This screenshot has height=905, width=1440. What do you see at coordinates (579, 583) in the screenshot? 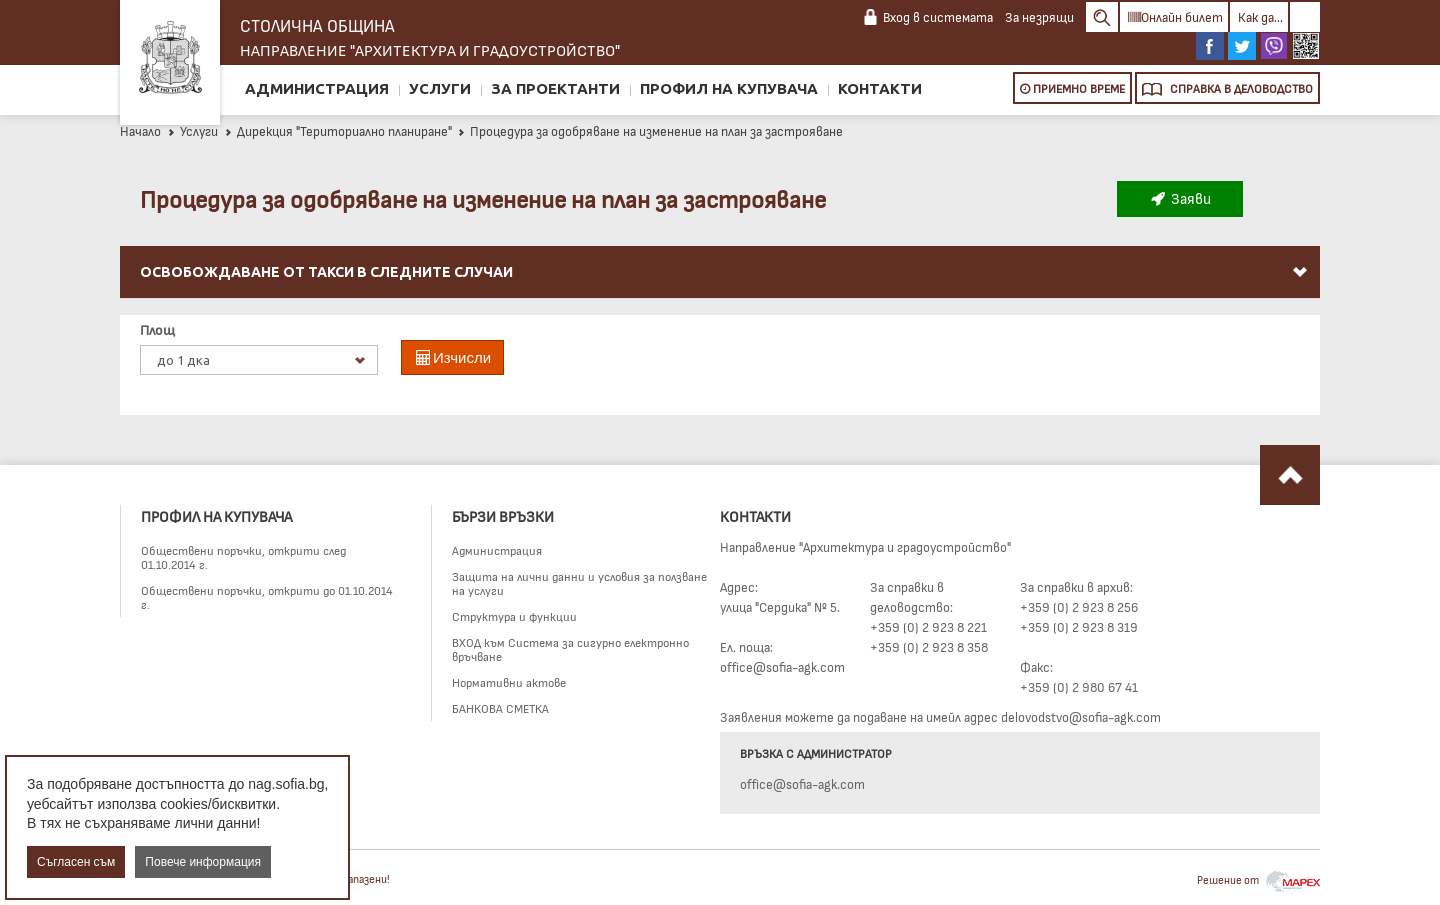
I see `Защита на лични данни и условия за ползване на услуги` at bounding box center [579, 583].